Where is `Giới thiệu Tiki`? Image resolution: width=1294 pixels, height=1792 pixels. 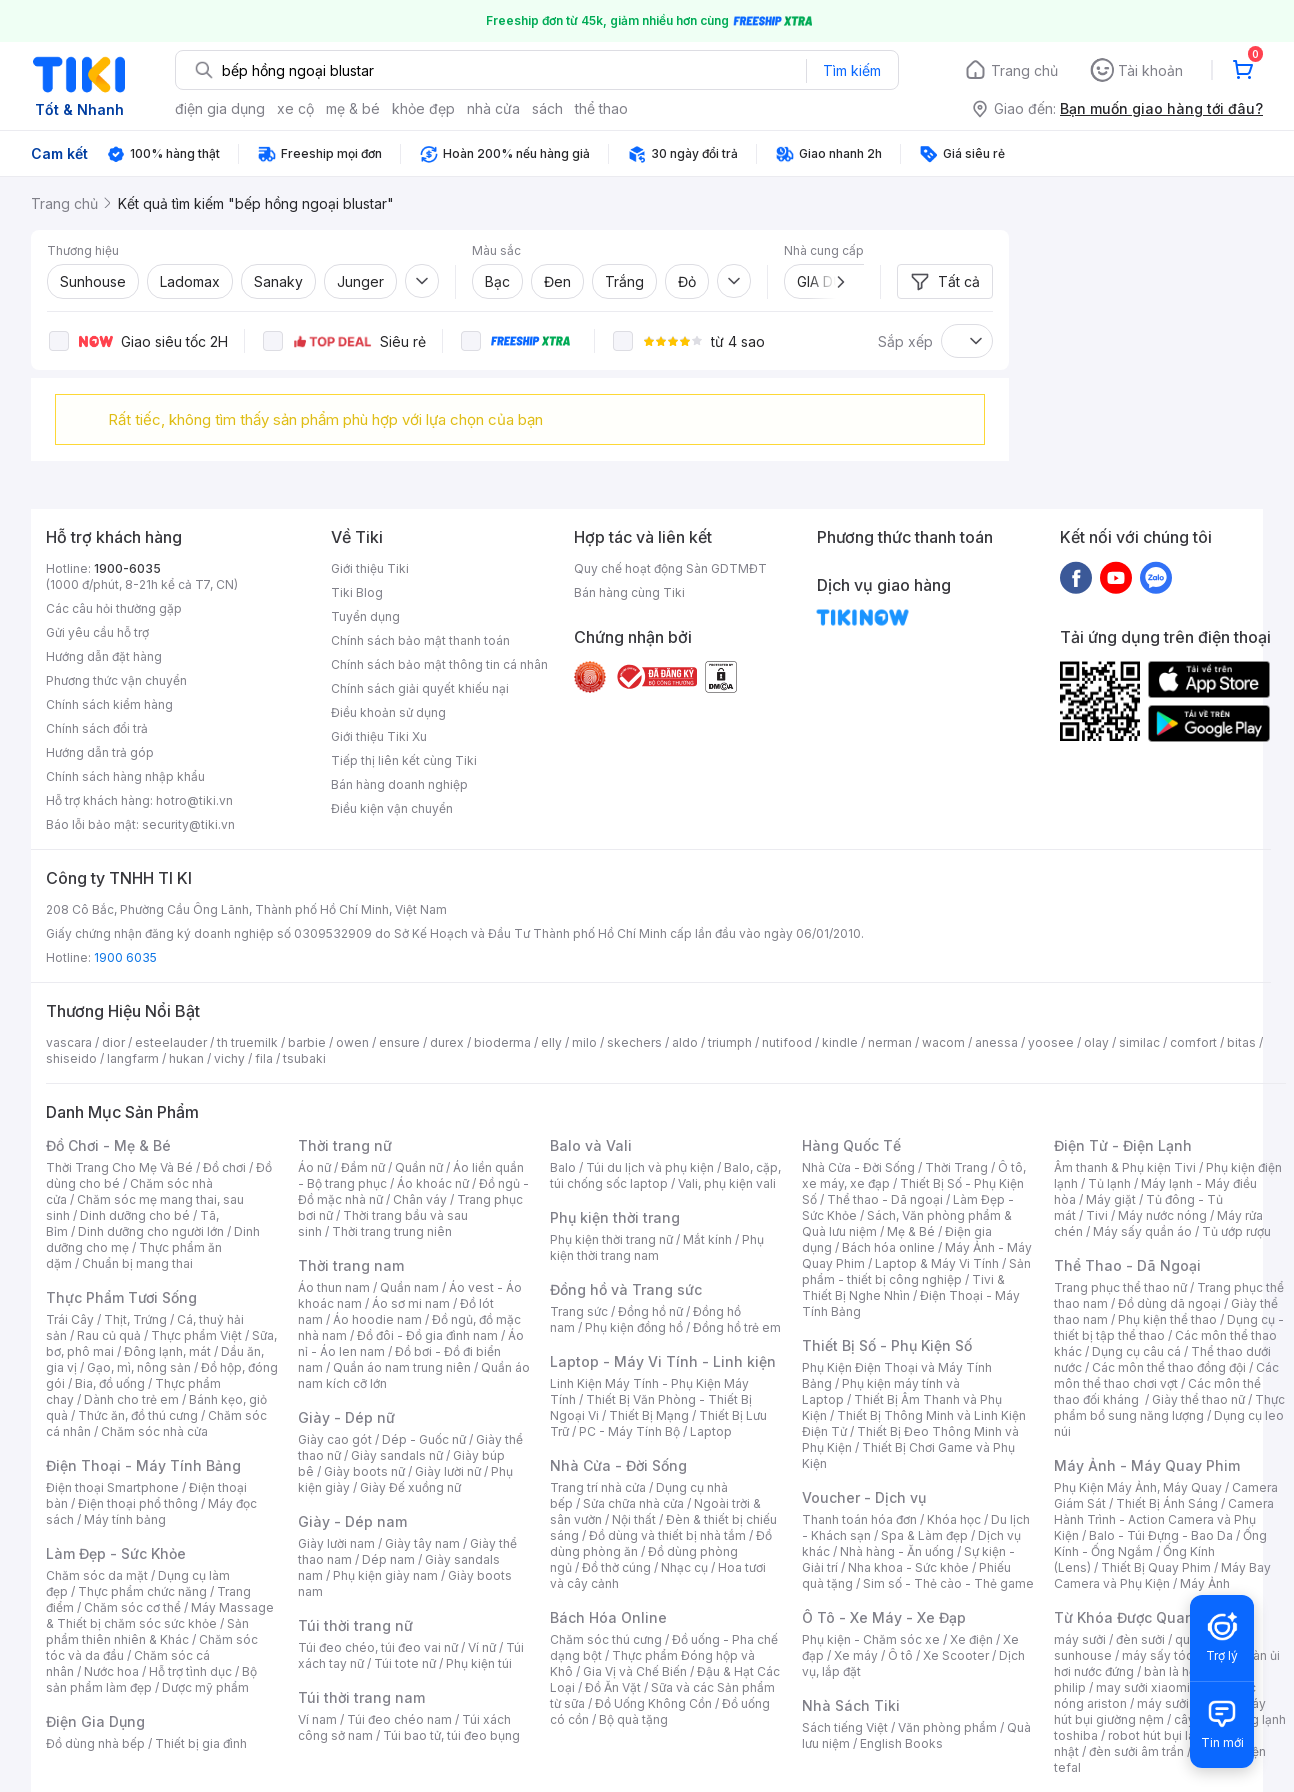
Giới thiệu Tiki is located at coordinates (370, 568).